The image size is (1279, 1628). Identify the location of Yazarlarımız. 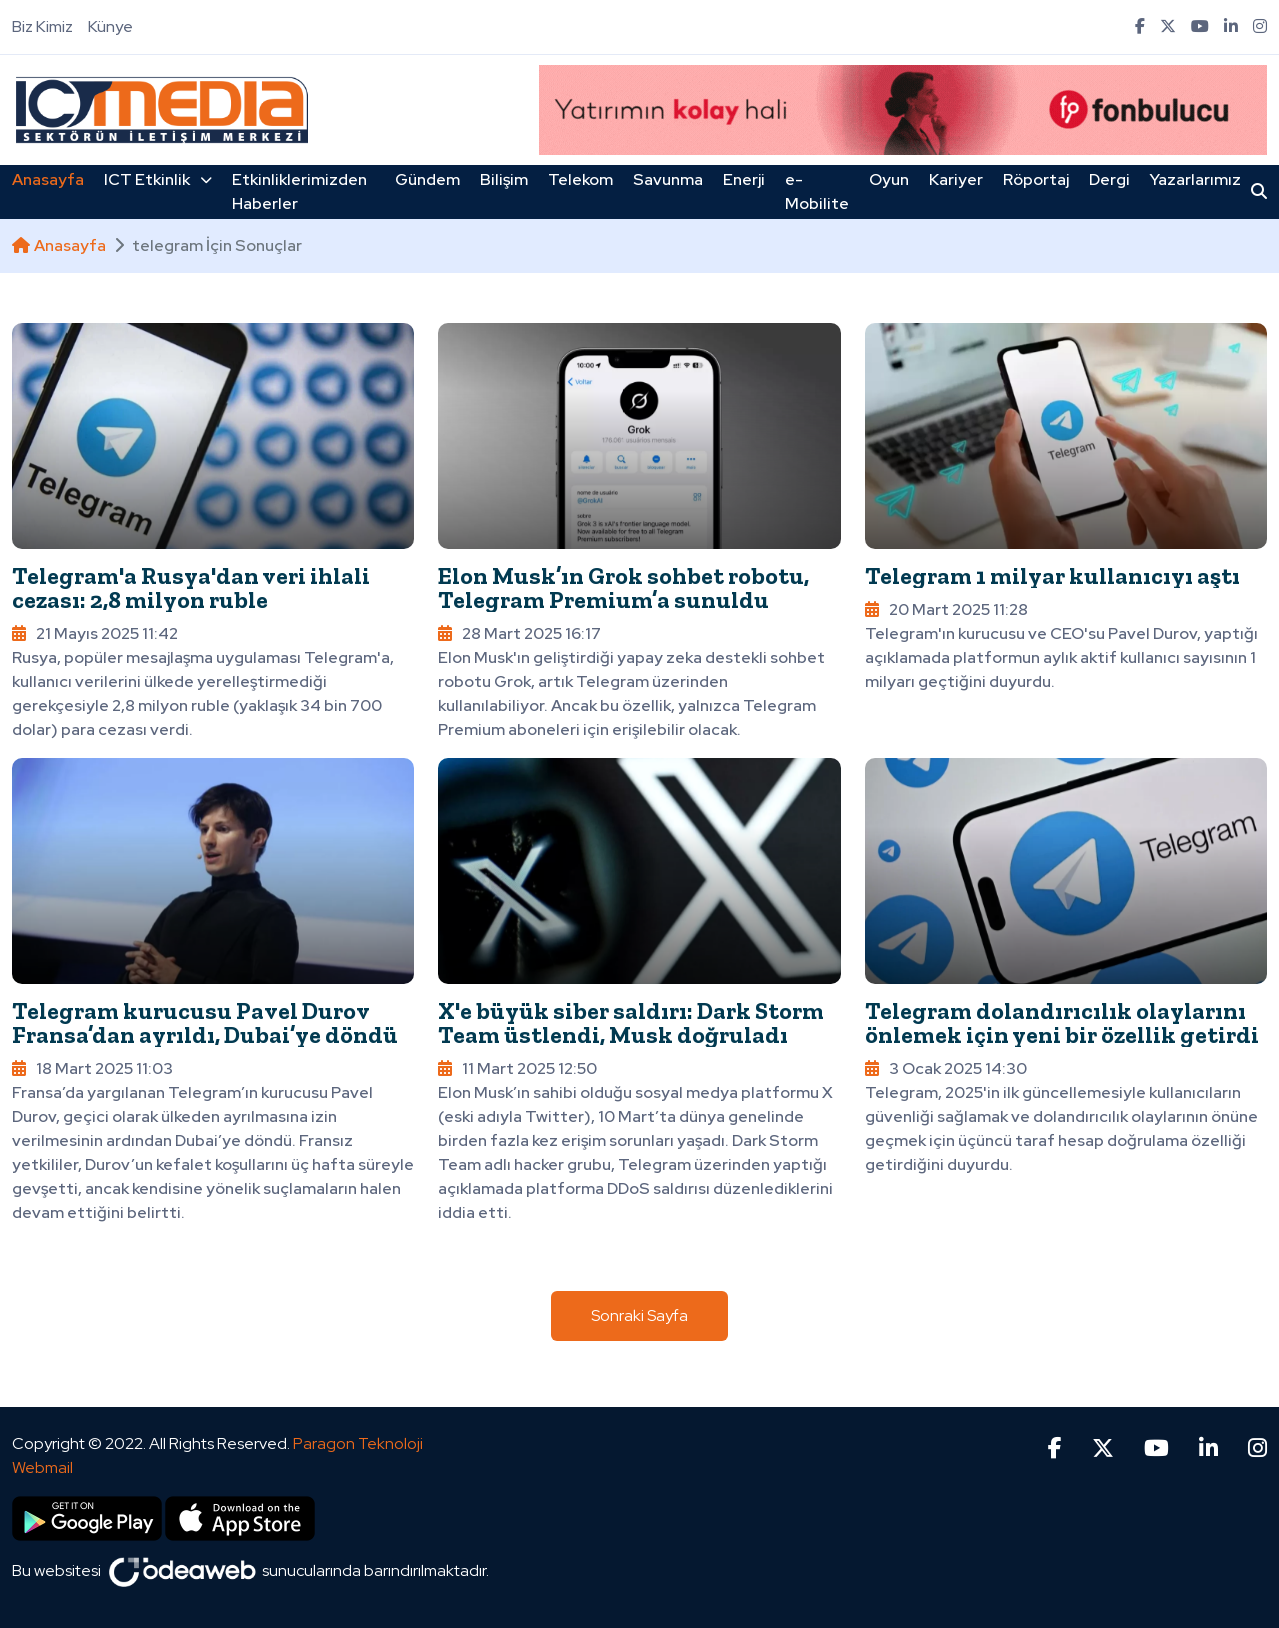
(1195, 179).